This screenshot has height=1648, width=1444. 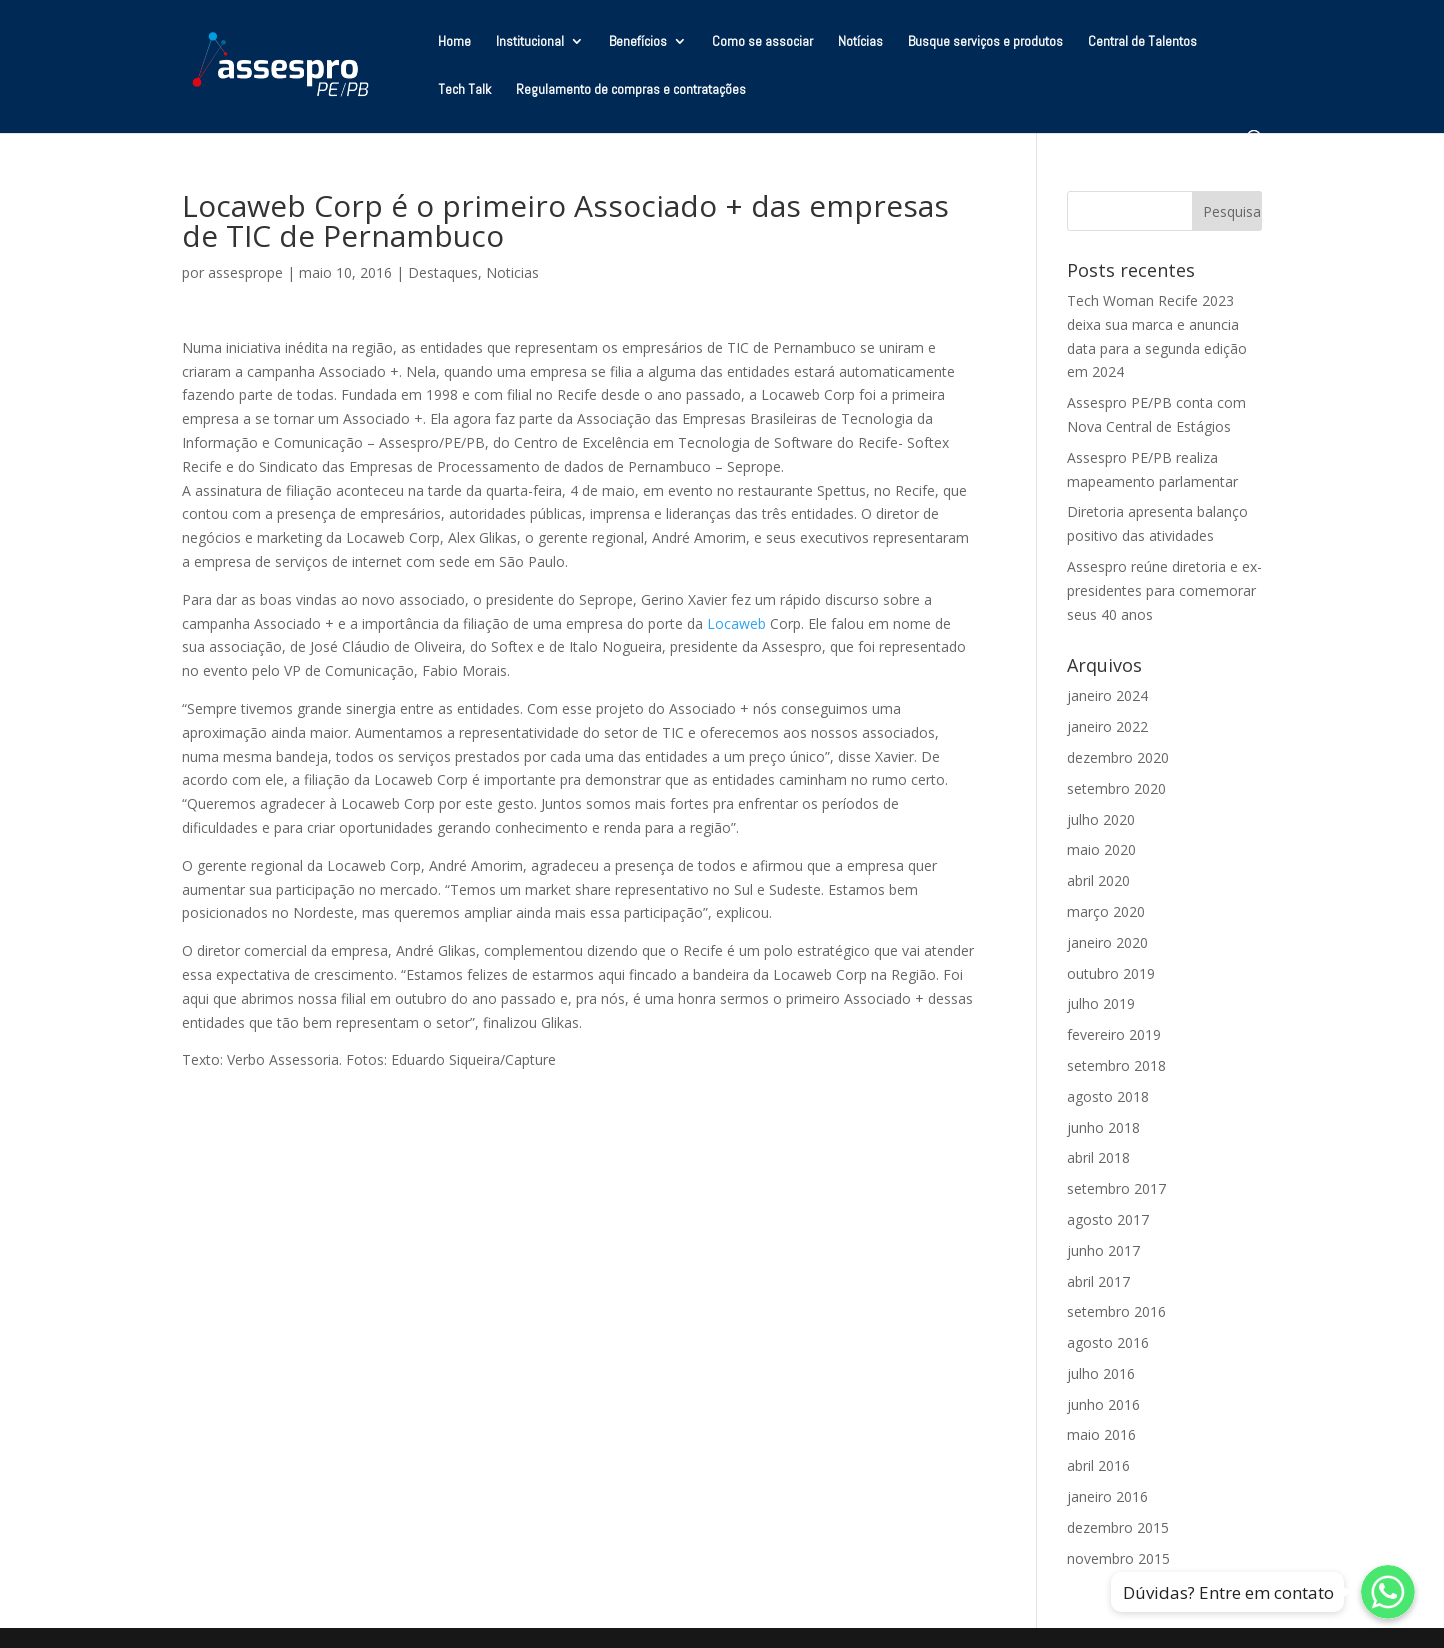 I want to click on março 2020, so click(x=1106, y=911).